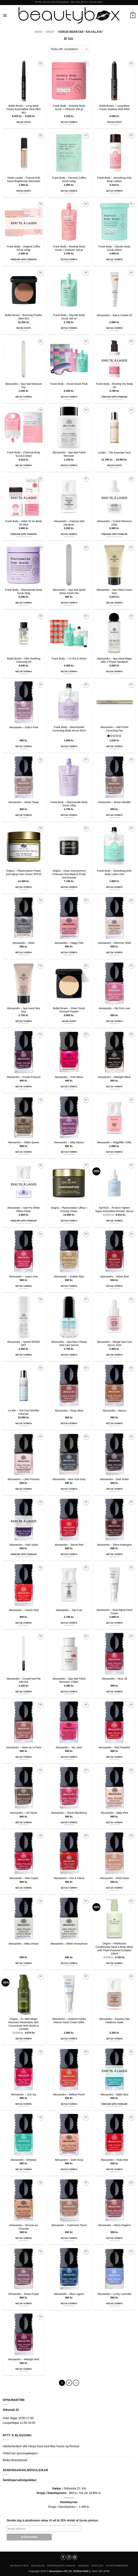 The height and width of the screenshot is (2576, 138). Describe the element at coordinates (23, 2227) in the screenshot. I see `Alessandro – Mousse au Chocolat` at that location.